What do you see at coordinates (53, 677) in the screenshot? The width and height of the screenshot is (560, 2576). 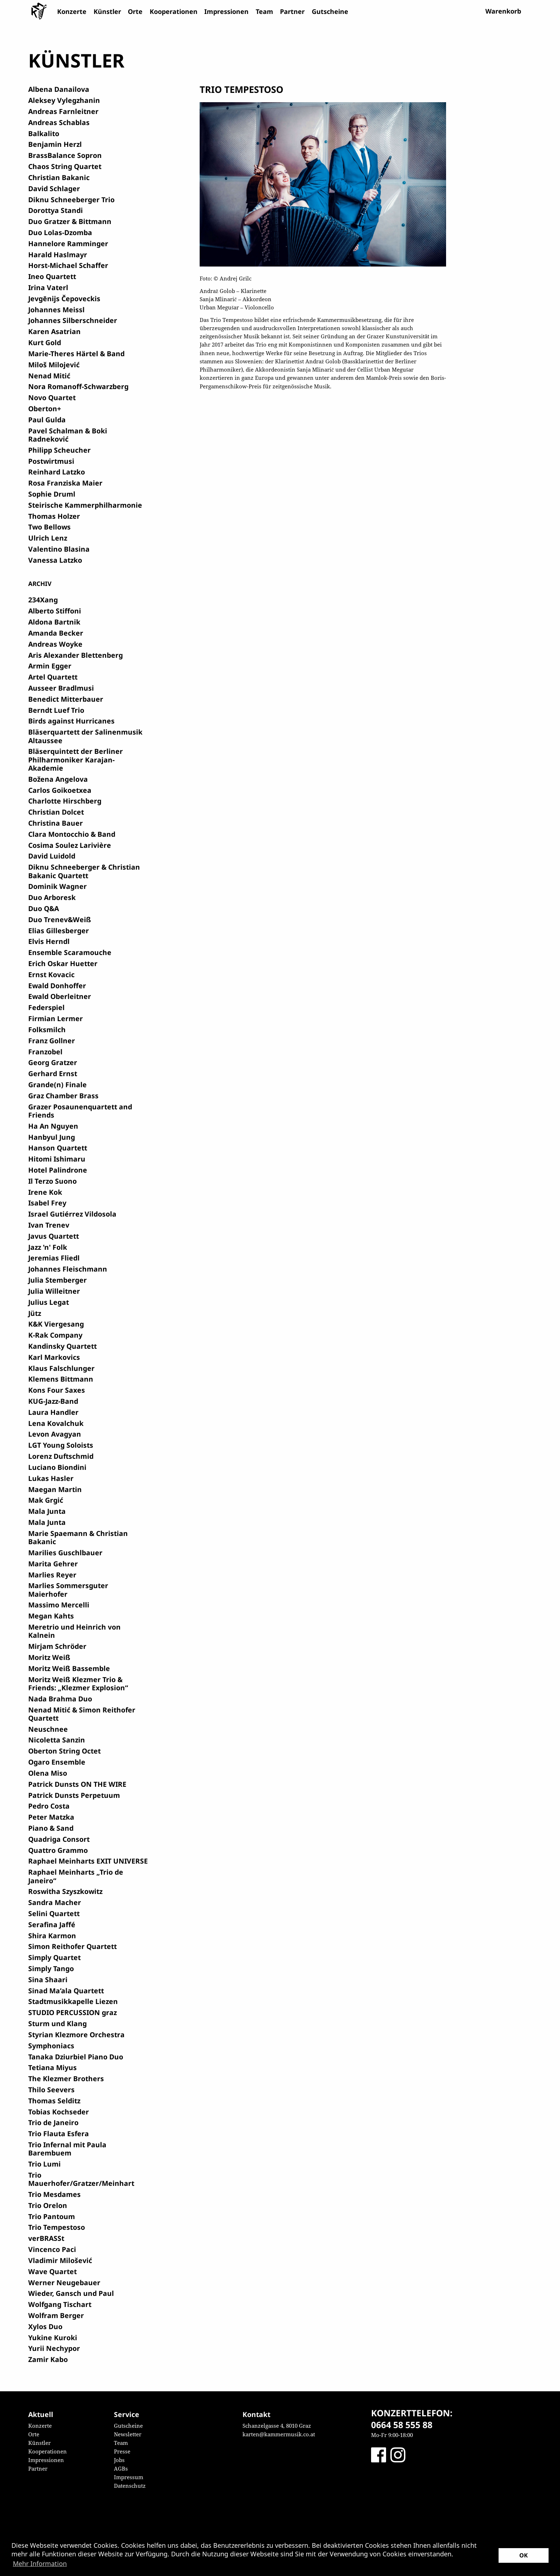 I see `Artel Quartett` at bounding box center [53, 677].